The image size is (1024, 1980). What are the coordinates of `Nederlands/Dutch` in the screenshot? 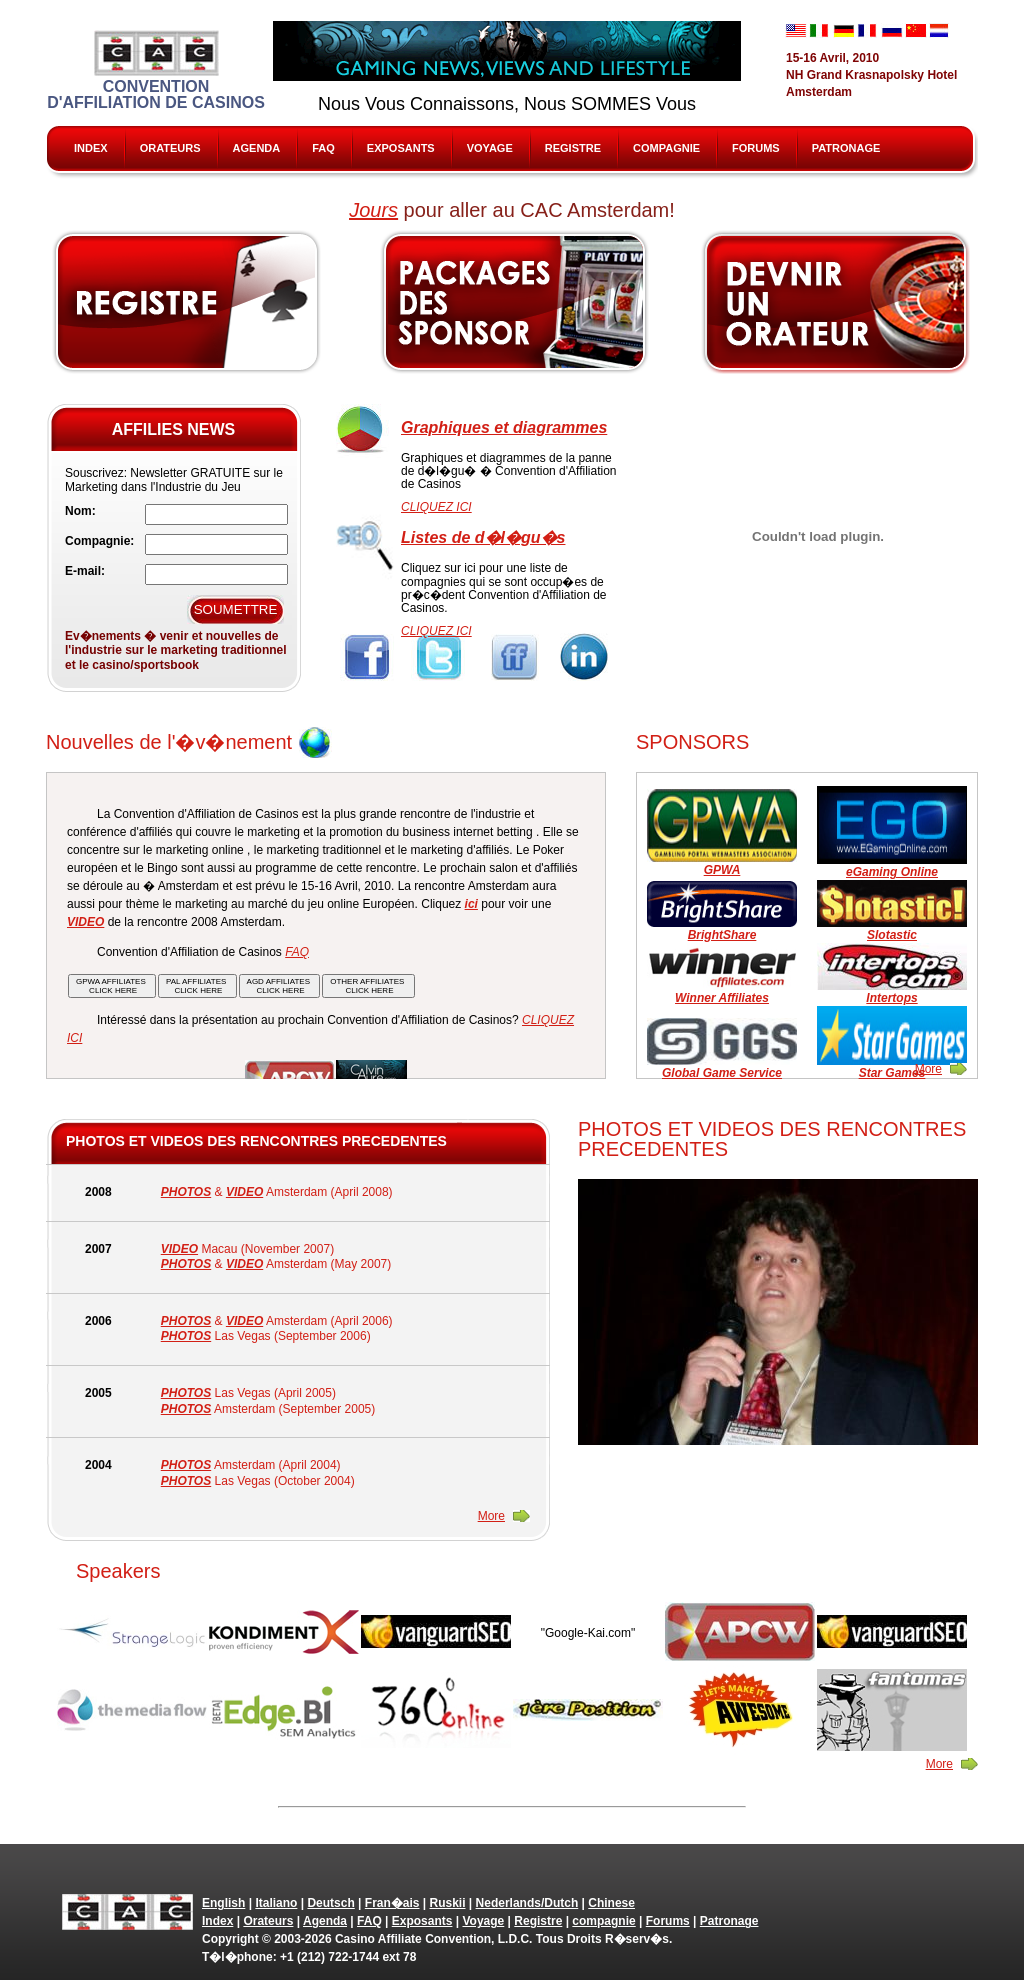 It's located at (527, 1903).